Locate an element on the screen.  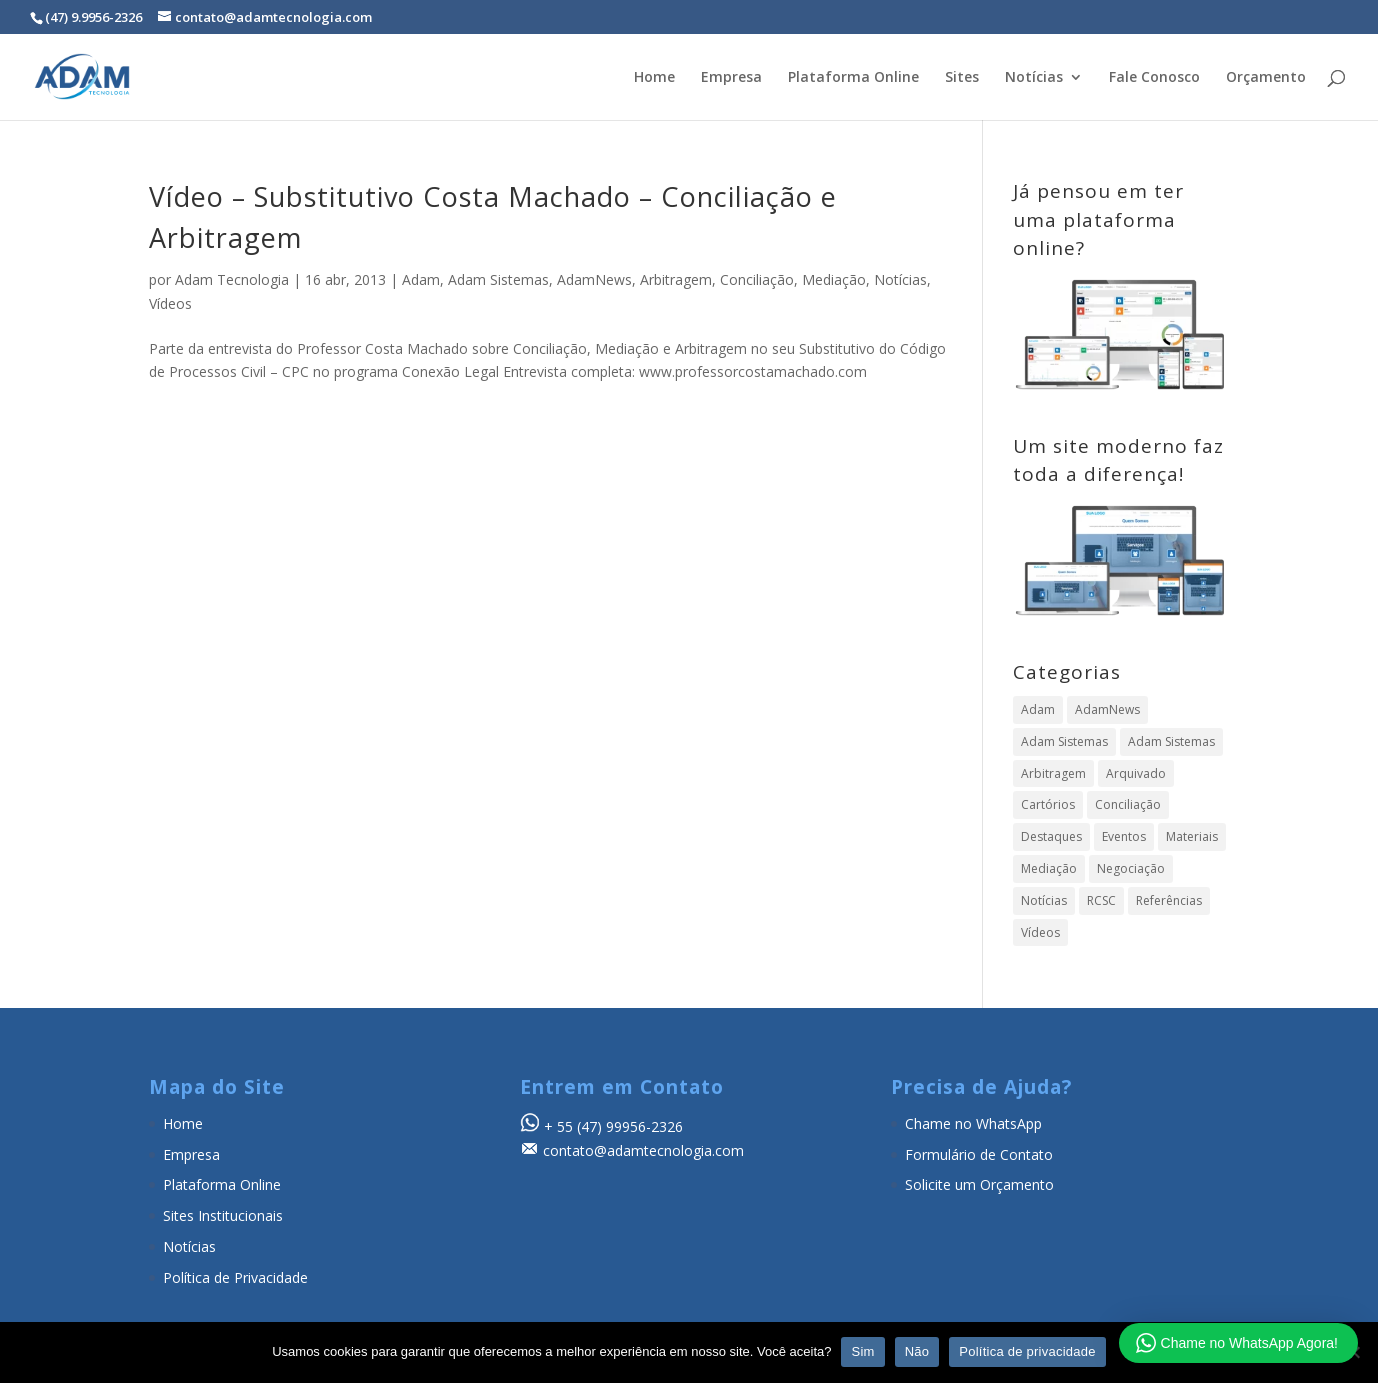
Notícias is located at coordinates (1034, 78).